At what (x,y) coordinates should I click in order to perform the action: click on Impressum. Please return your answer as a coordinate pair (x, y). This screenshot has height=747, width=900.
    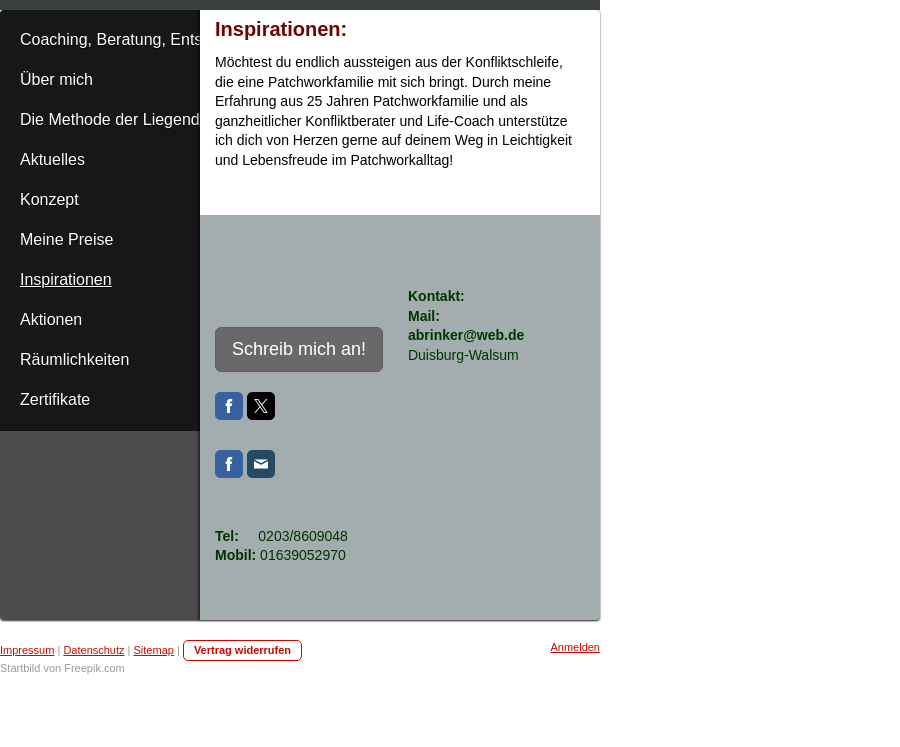
    Looking at the image, I should click on (27, 650).